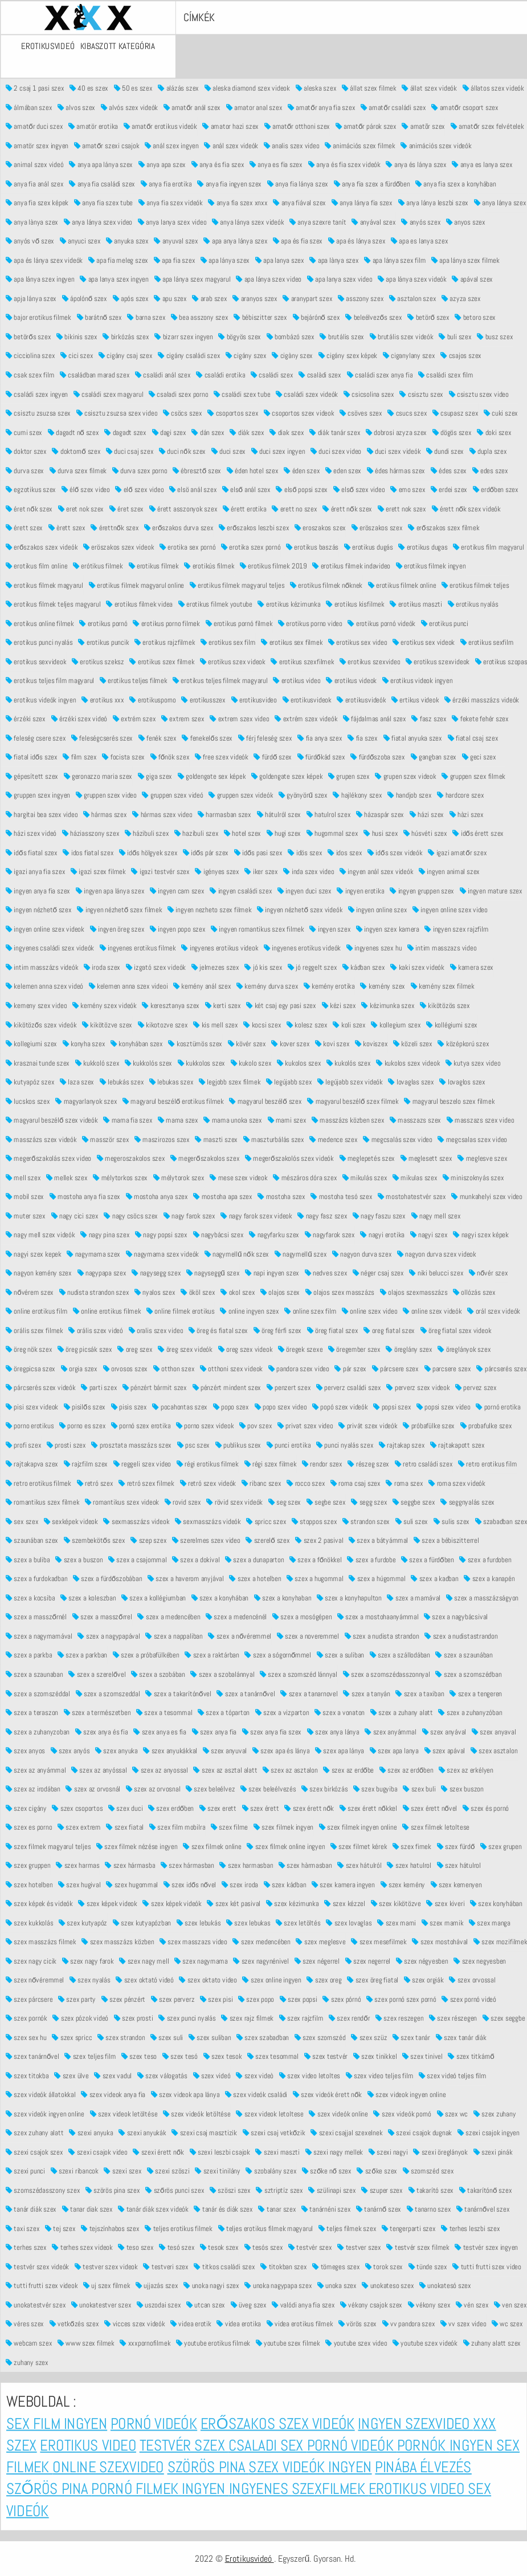 This screenshot has width=527, height=2576. I want to click on erotikus porno filmek, so click(166, 623).